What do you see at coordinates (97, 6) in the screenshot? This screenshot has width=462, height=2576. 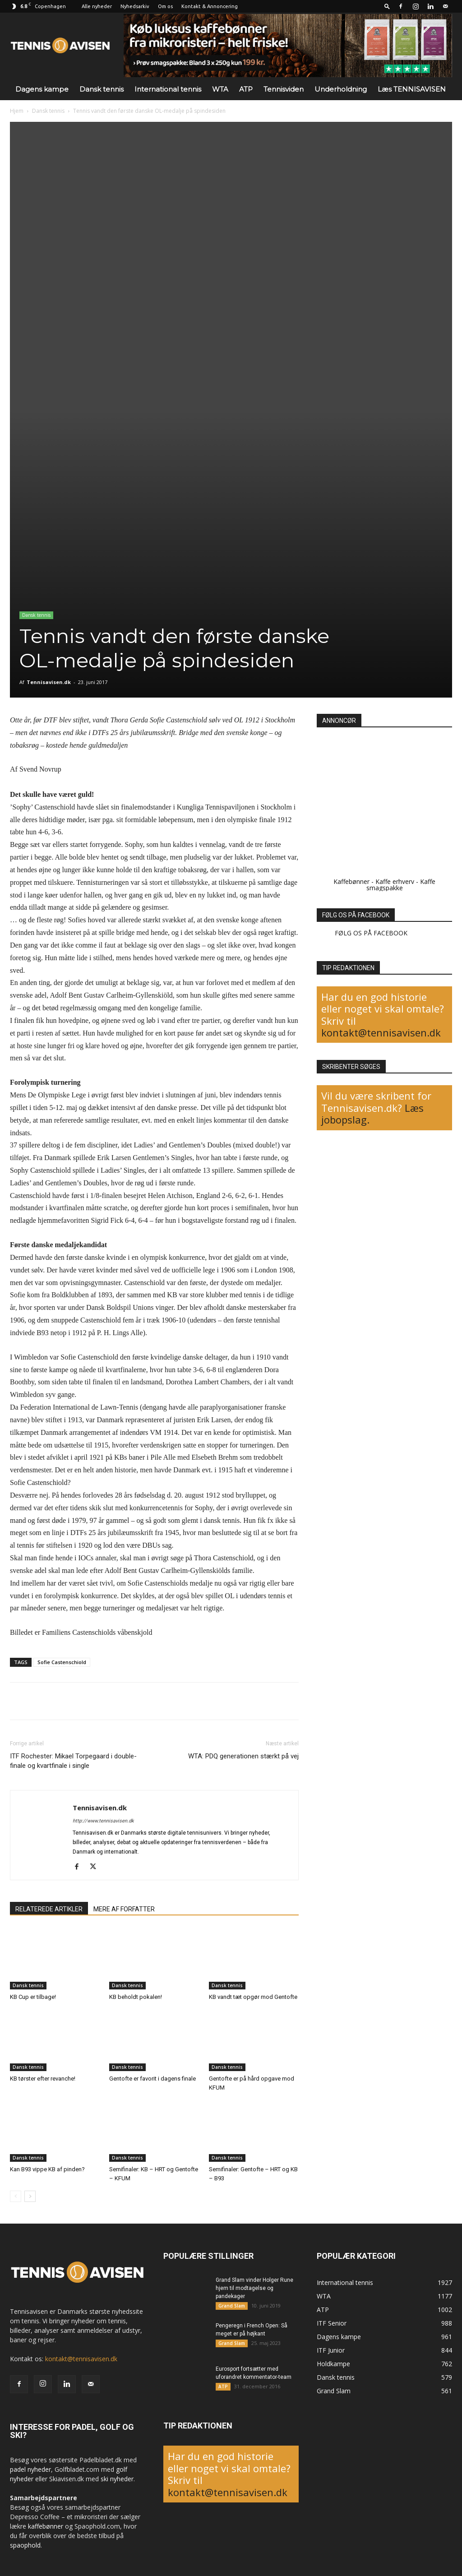 I see `Alle nyheder` at bounding box center [97, 6].